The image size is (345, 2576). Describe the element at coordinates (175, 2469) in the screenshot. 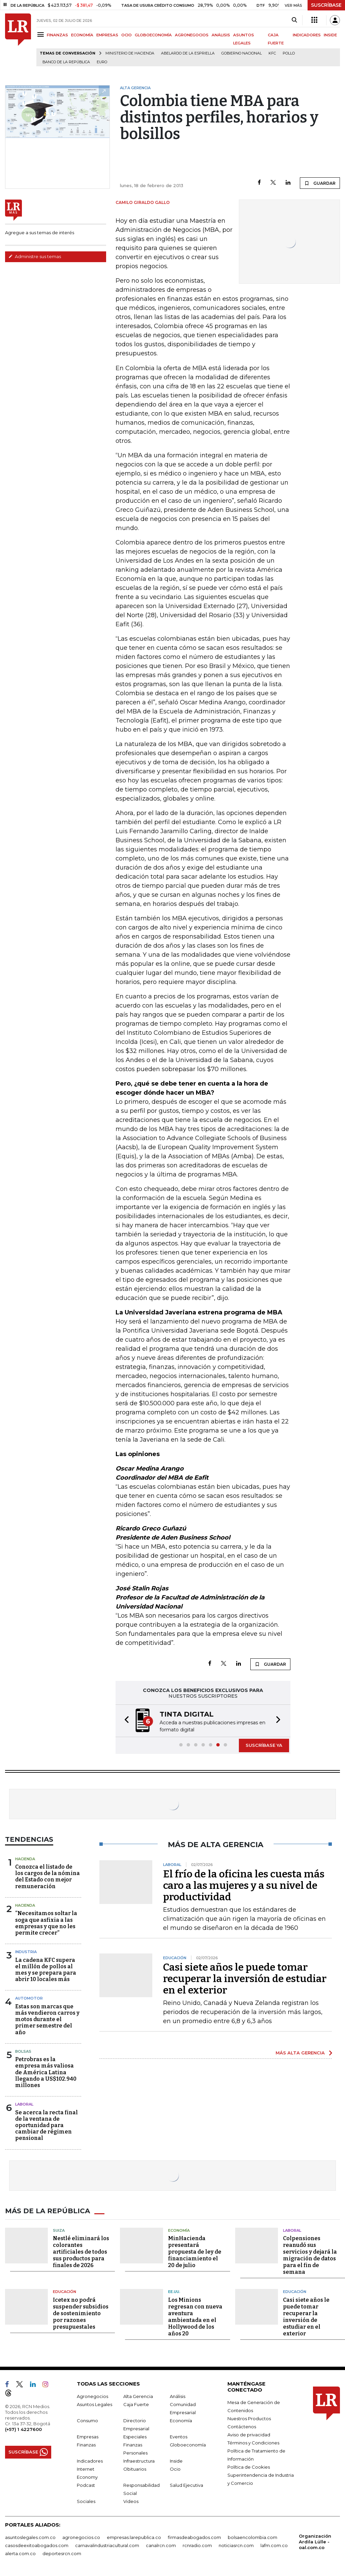

I see `Ocio` at that location.